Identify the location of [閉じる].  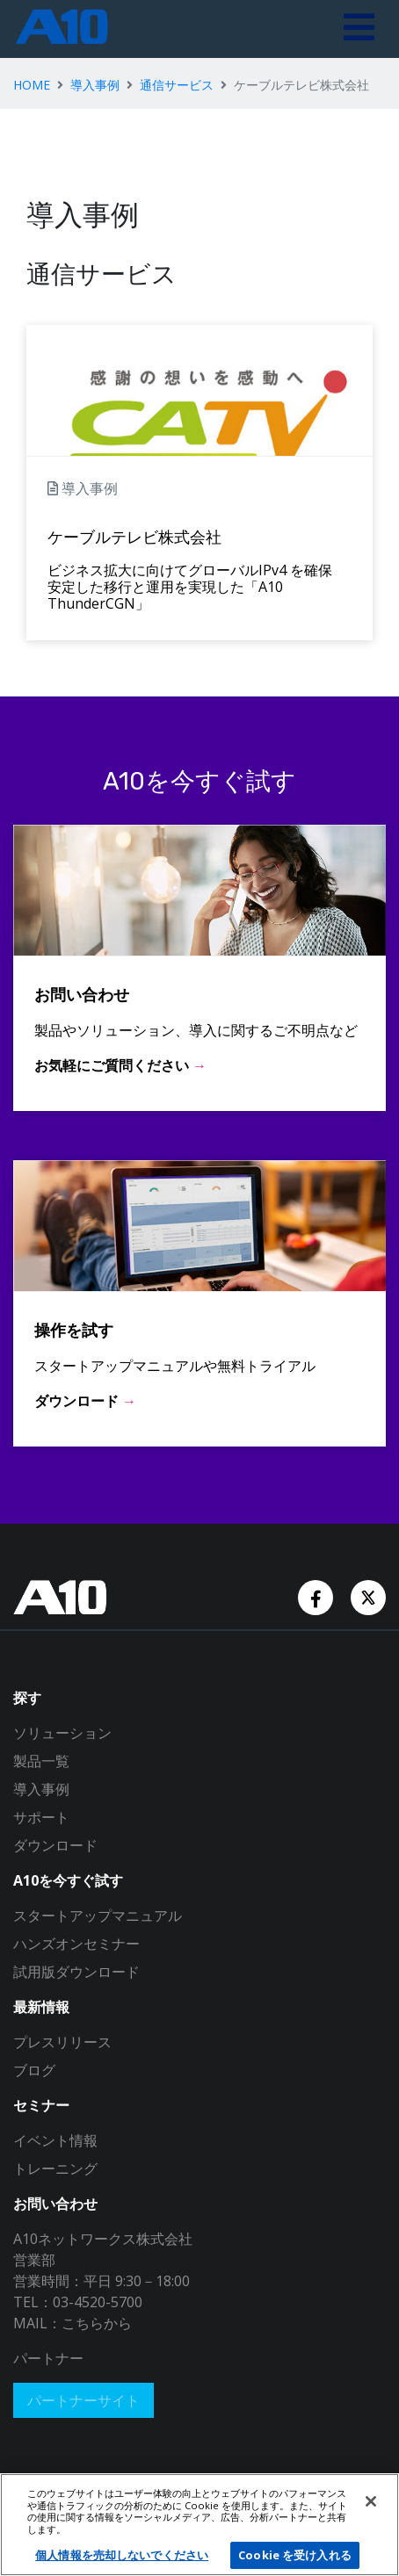
(371, 2501).